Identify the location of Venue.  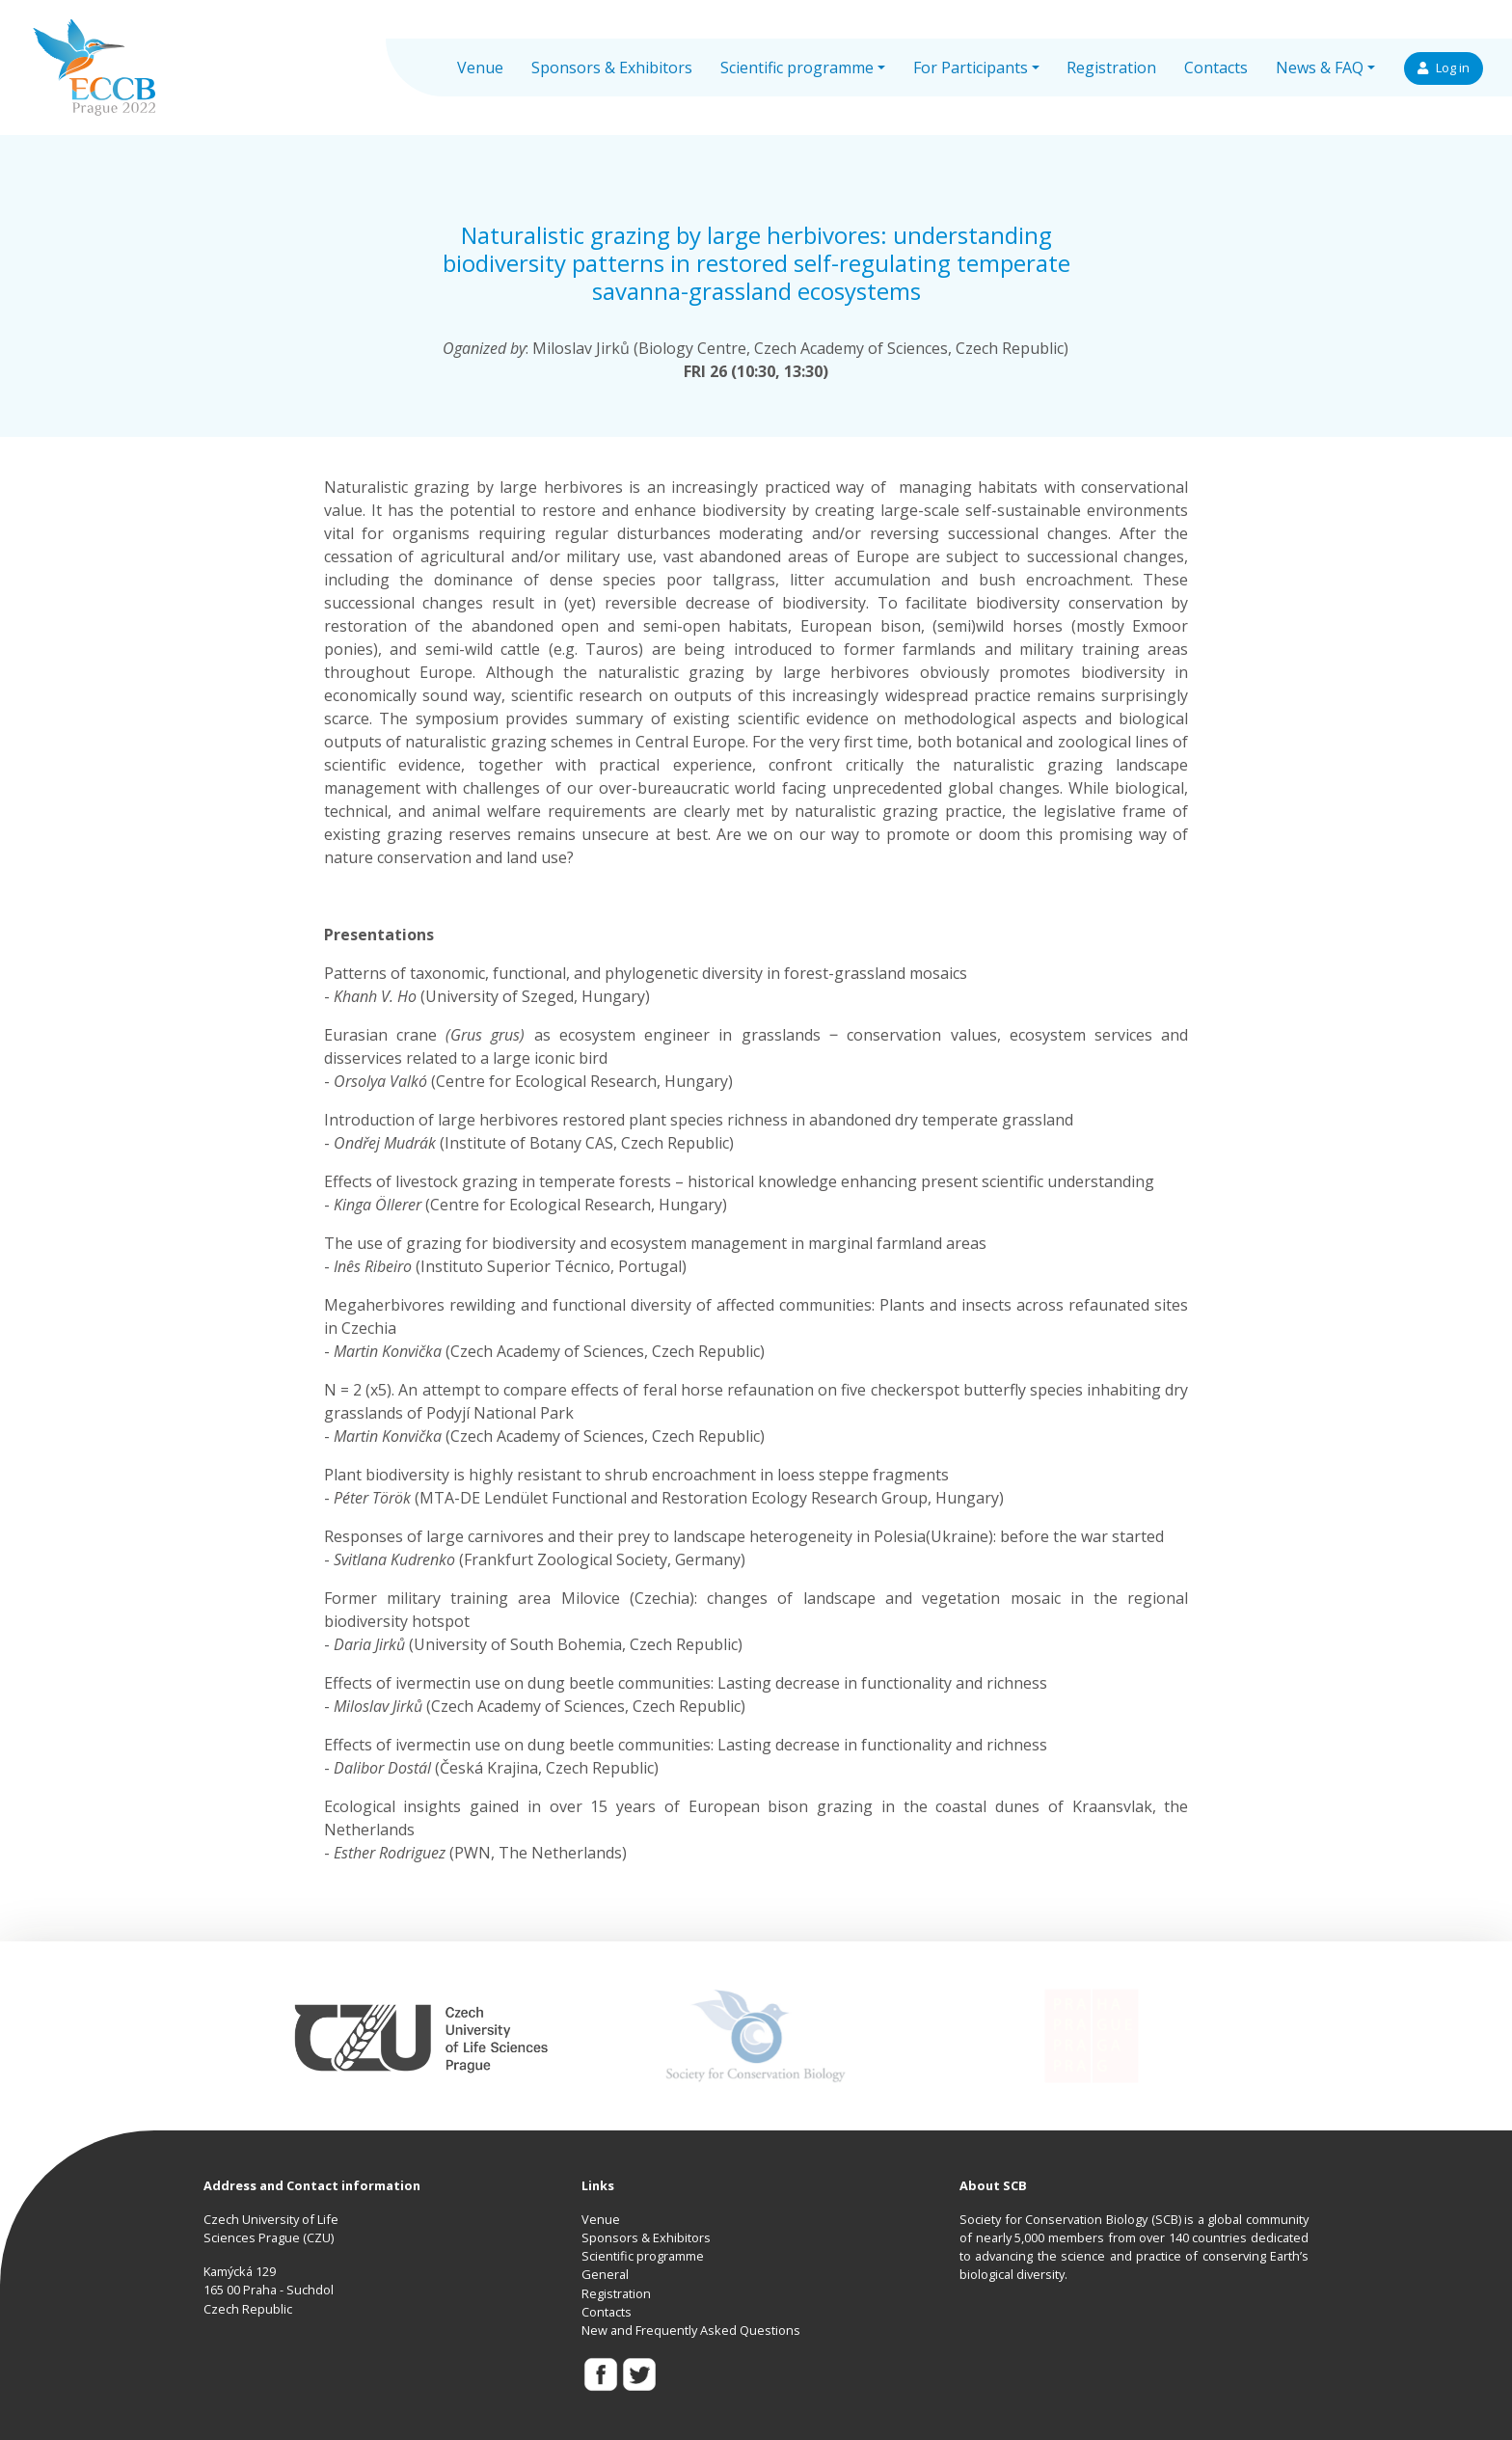
(480, 67).